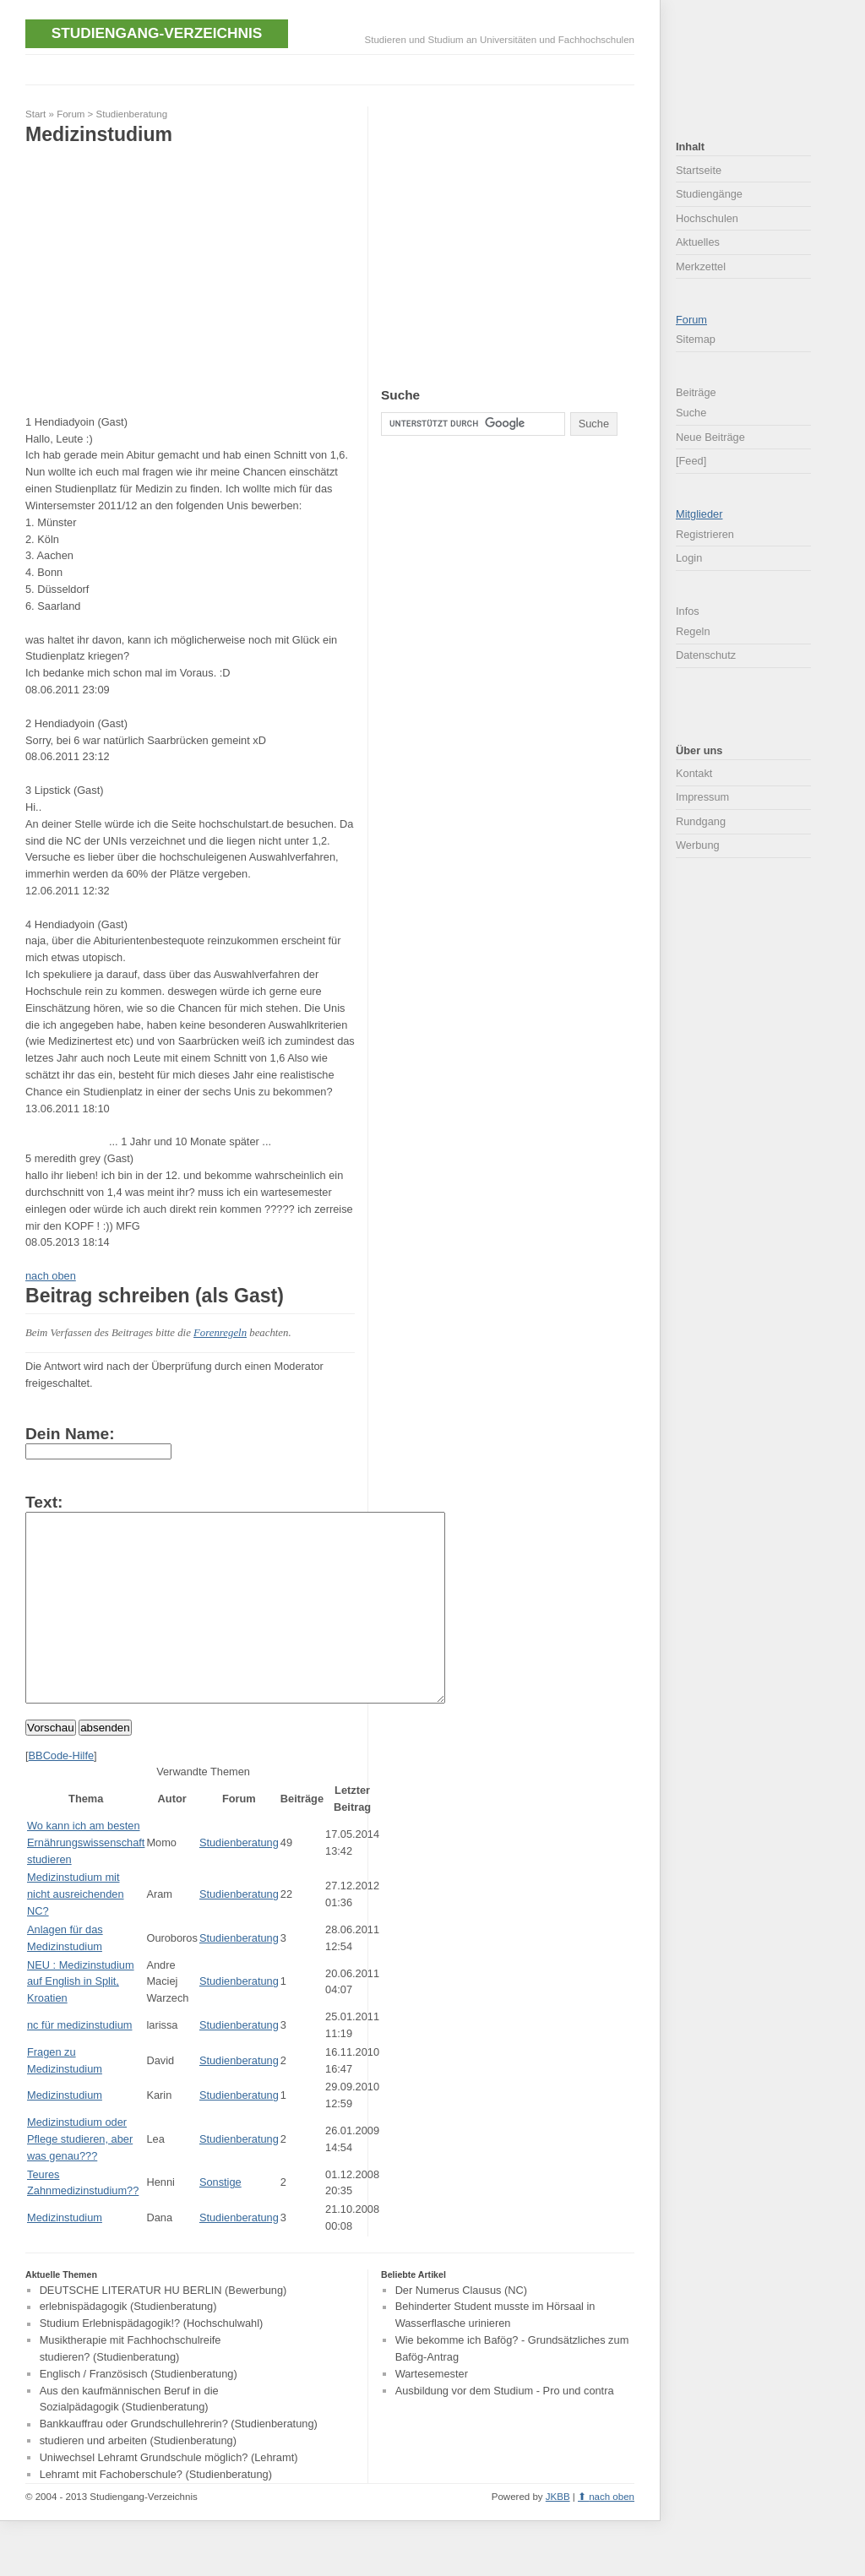  What do you see at coordinates (504, 2428) in the screenshot?
I see `Ausbildung vor dem Studium - Pro und contra` at bounding box center [504, 2428].